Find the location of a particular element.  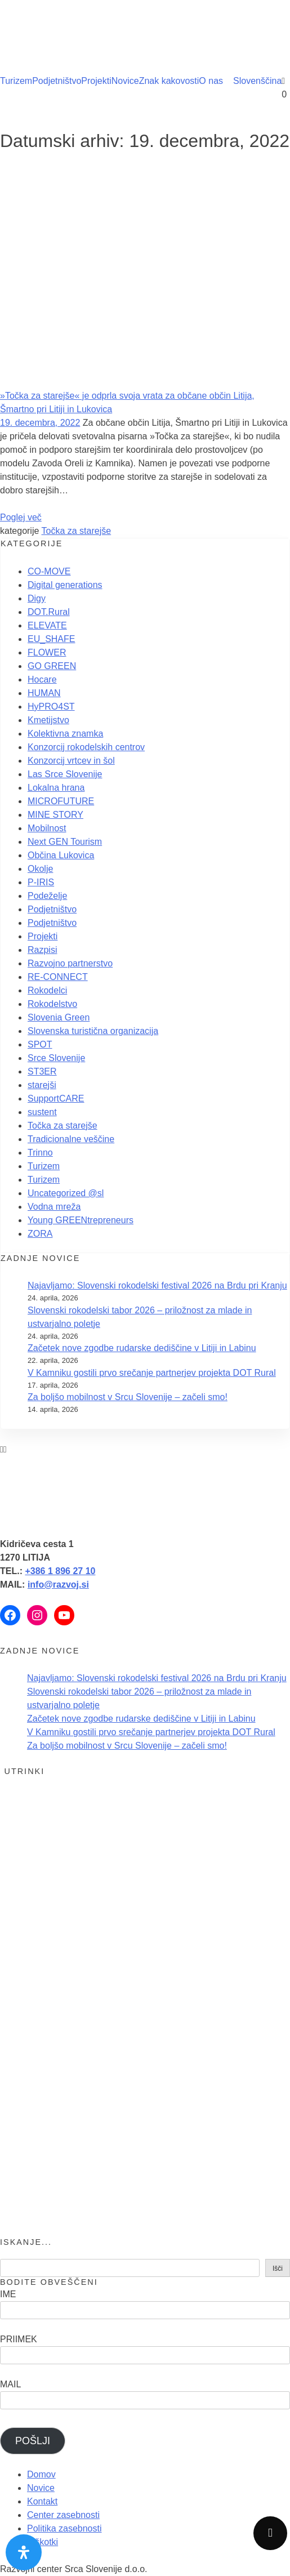

Za boljšo mobilnost v Srcu Slovenije – začeli smo! is located at coordinates (127, 1397).